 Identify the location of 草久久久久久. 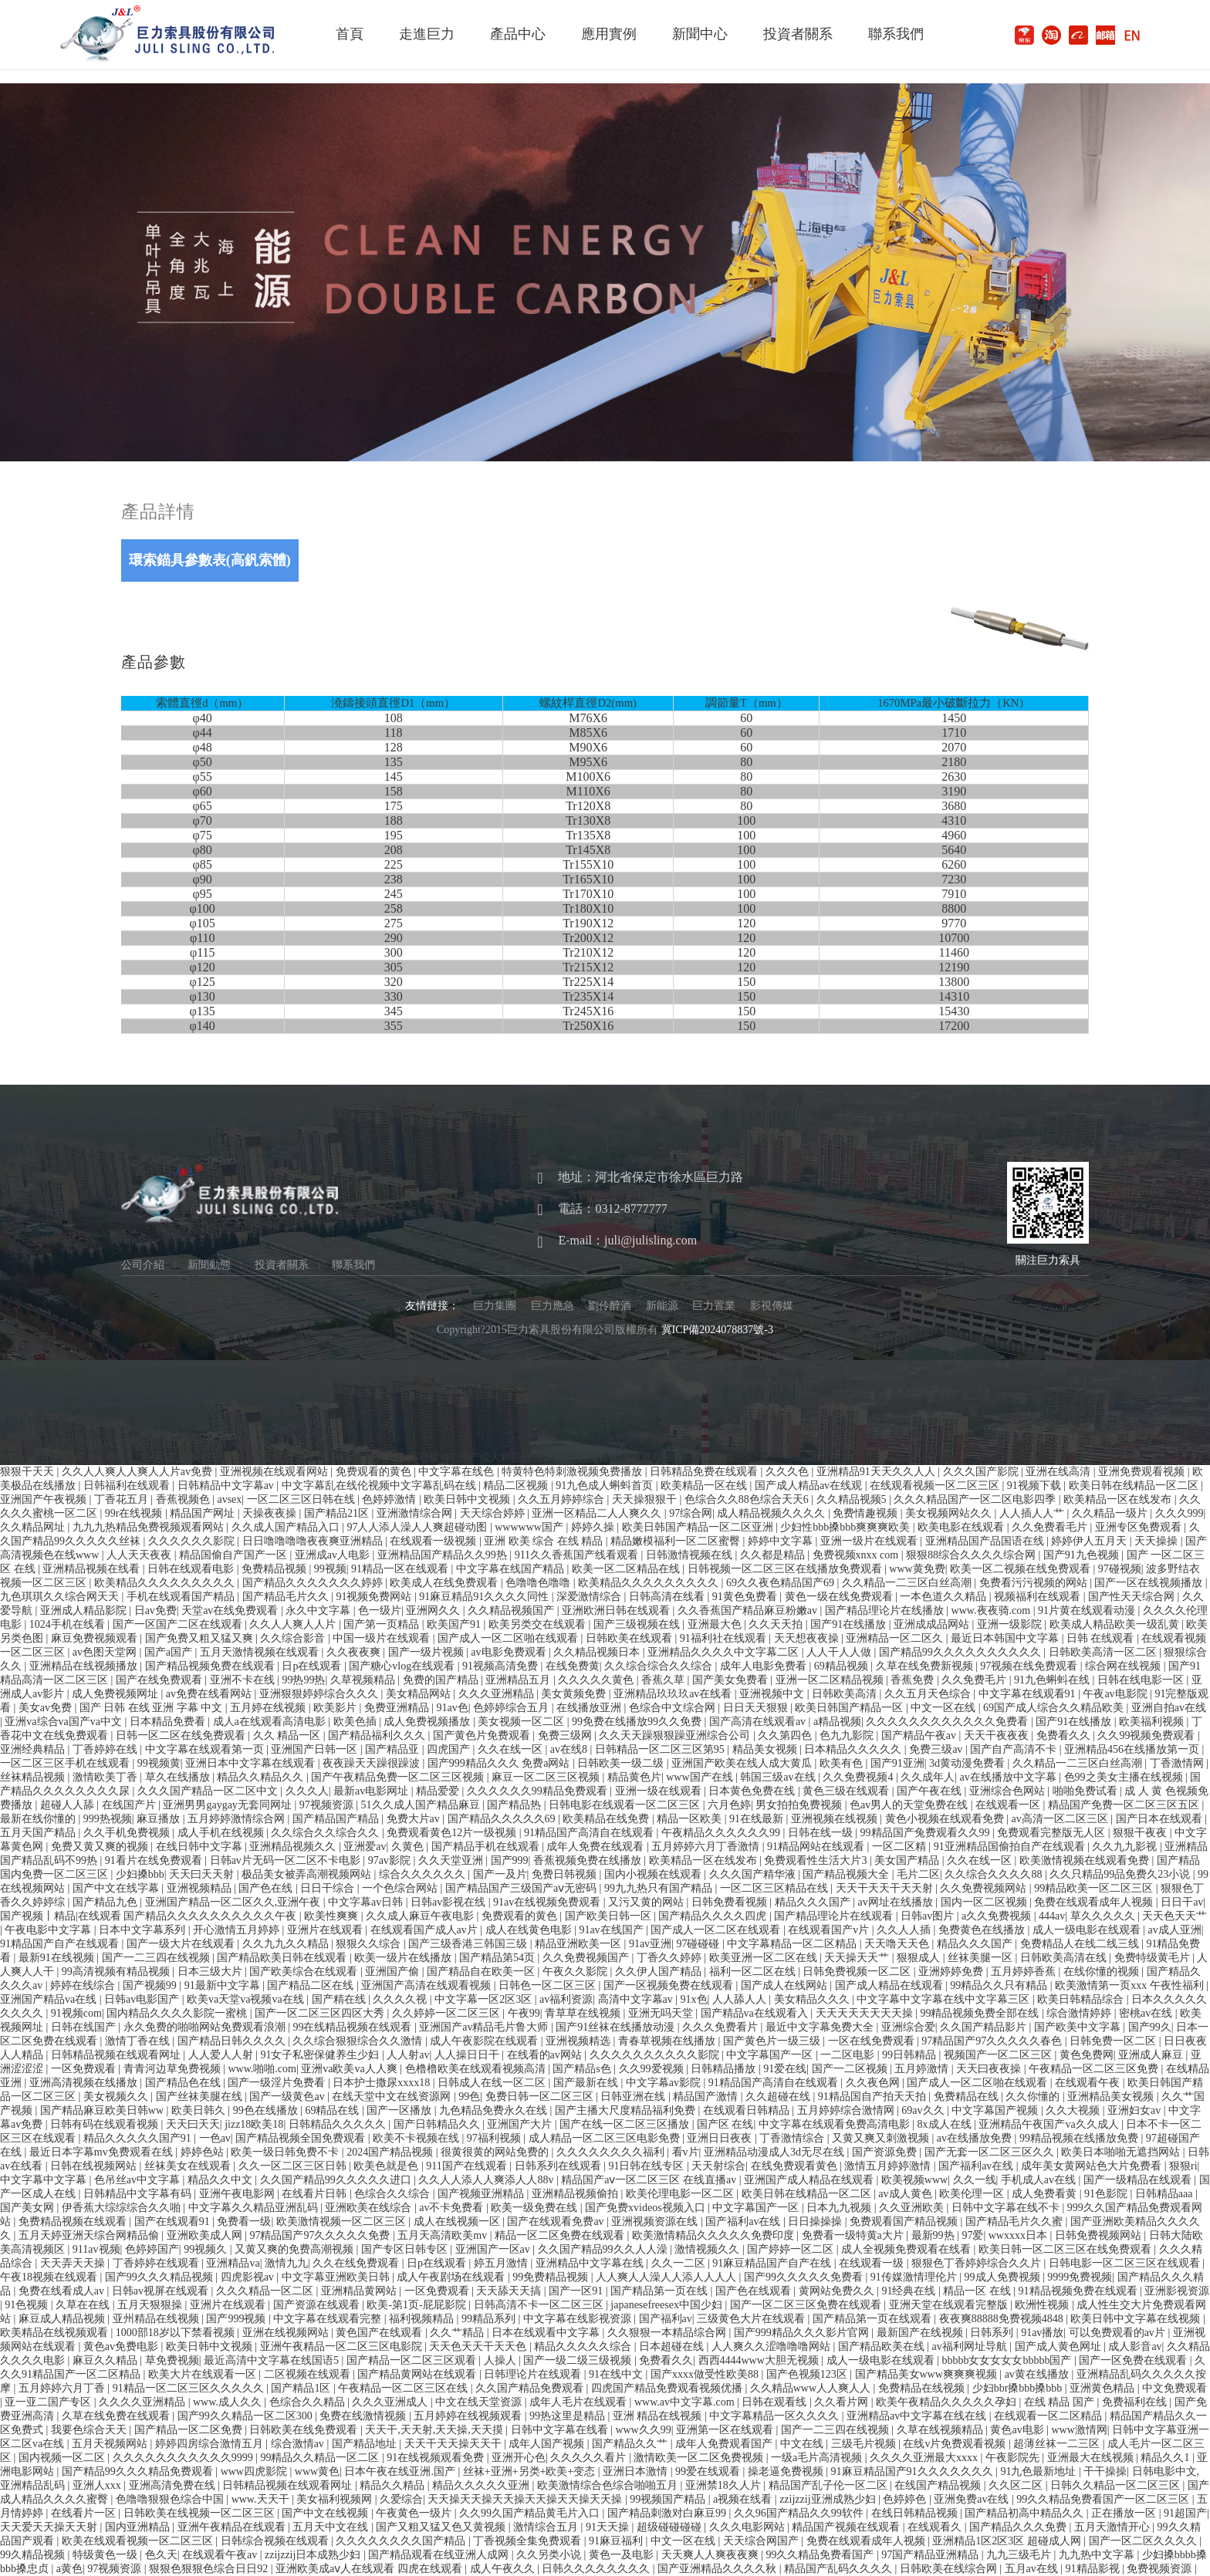
(1104, 1916).